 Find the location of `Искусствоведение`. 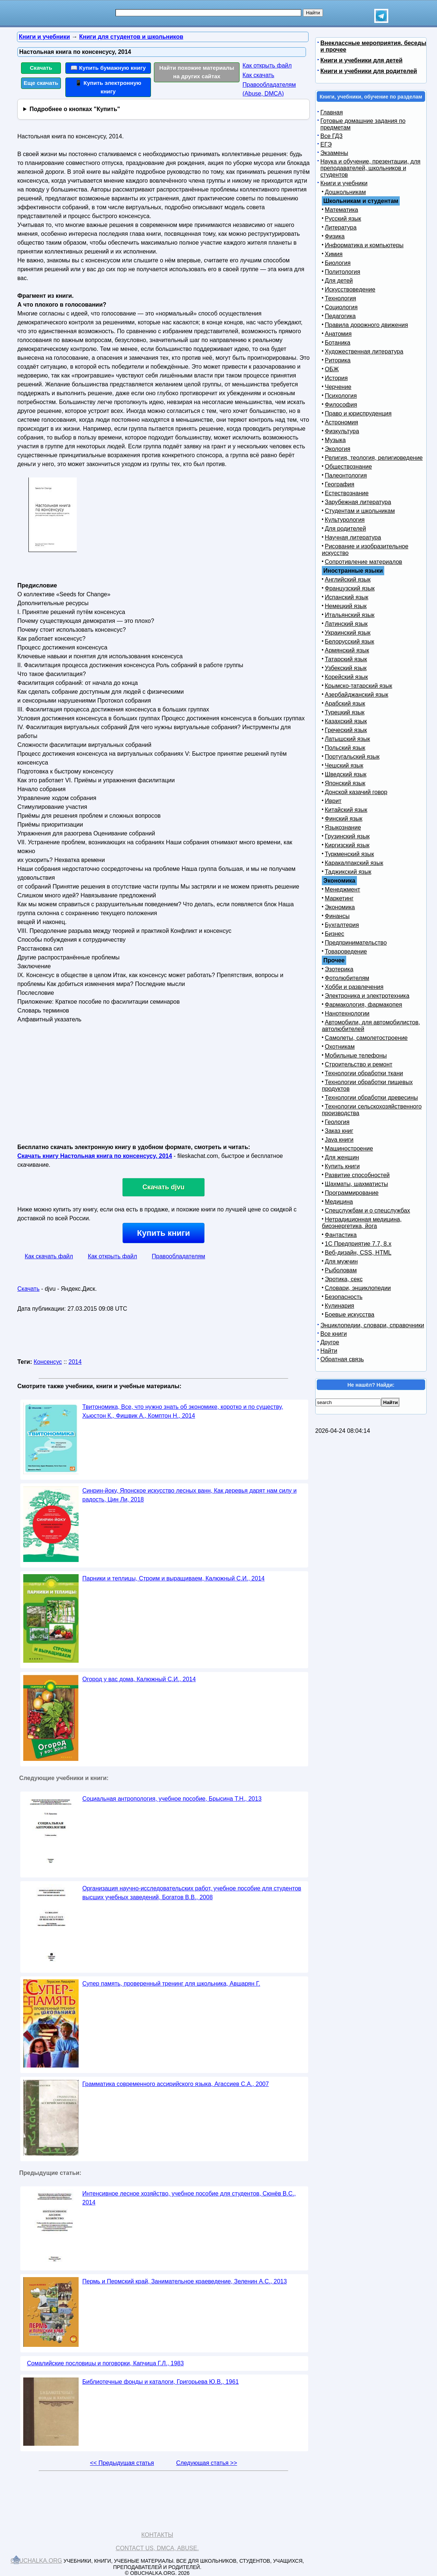

Искусствоведение is located at coordinates (350, 289).